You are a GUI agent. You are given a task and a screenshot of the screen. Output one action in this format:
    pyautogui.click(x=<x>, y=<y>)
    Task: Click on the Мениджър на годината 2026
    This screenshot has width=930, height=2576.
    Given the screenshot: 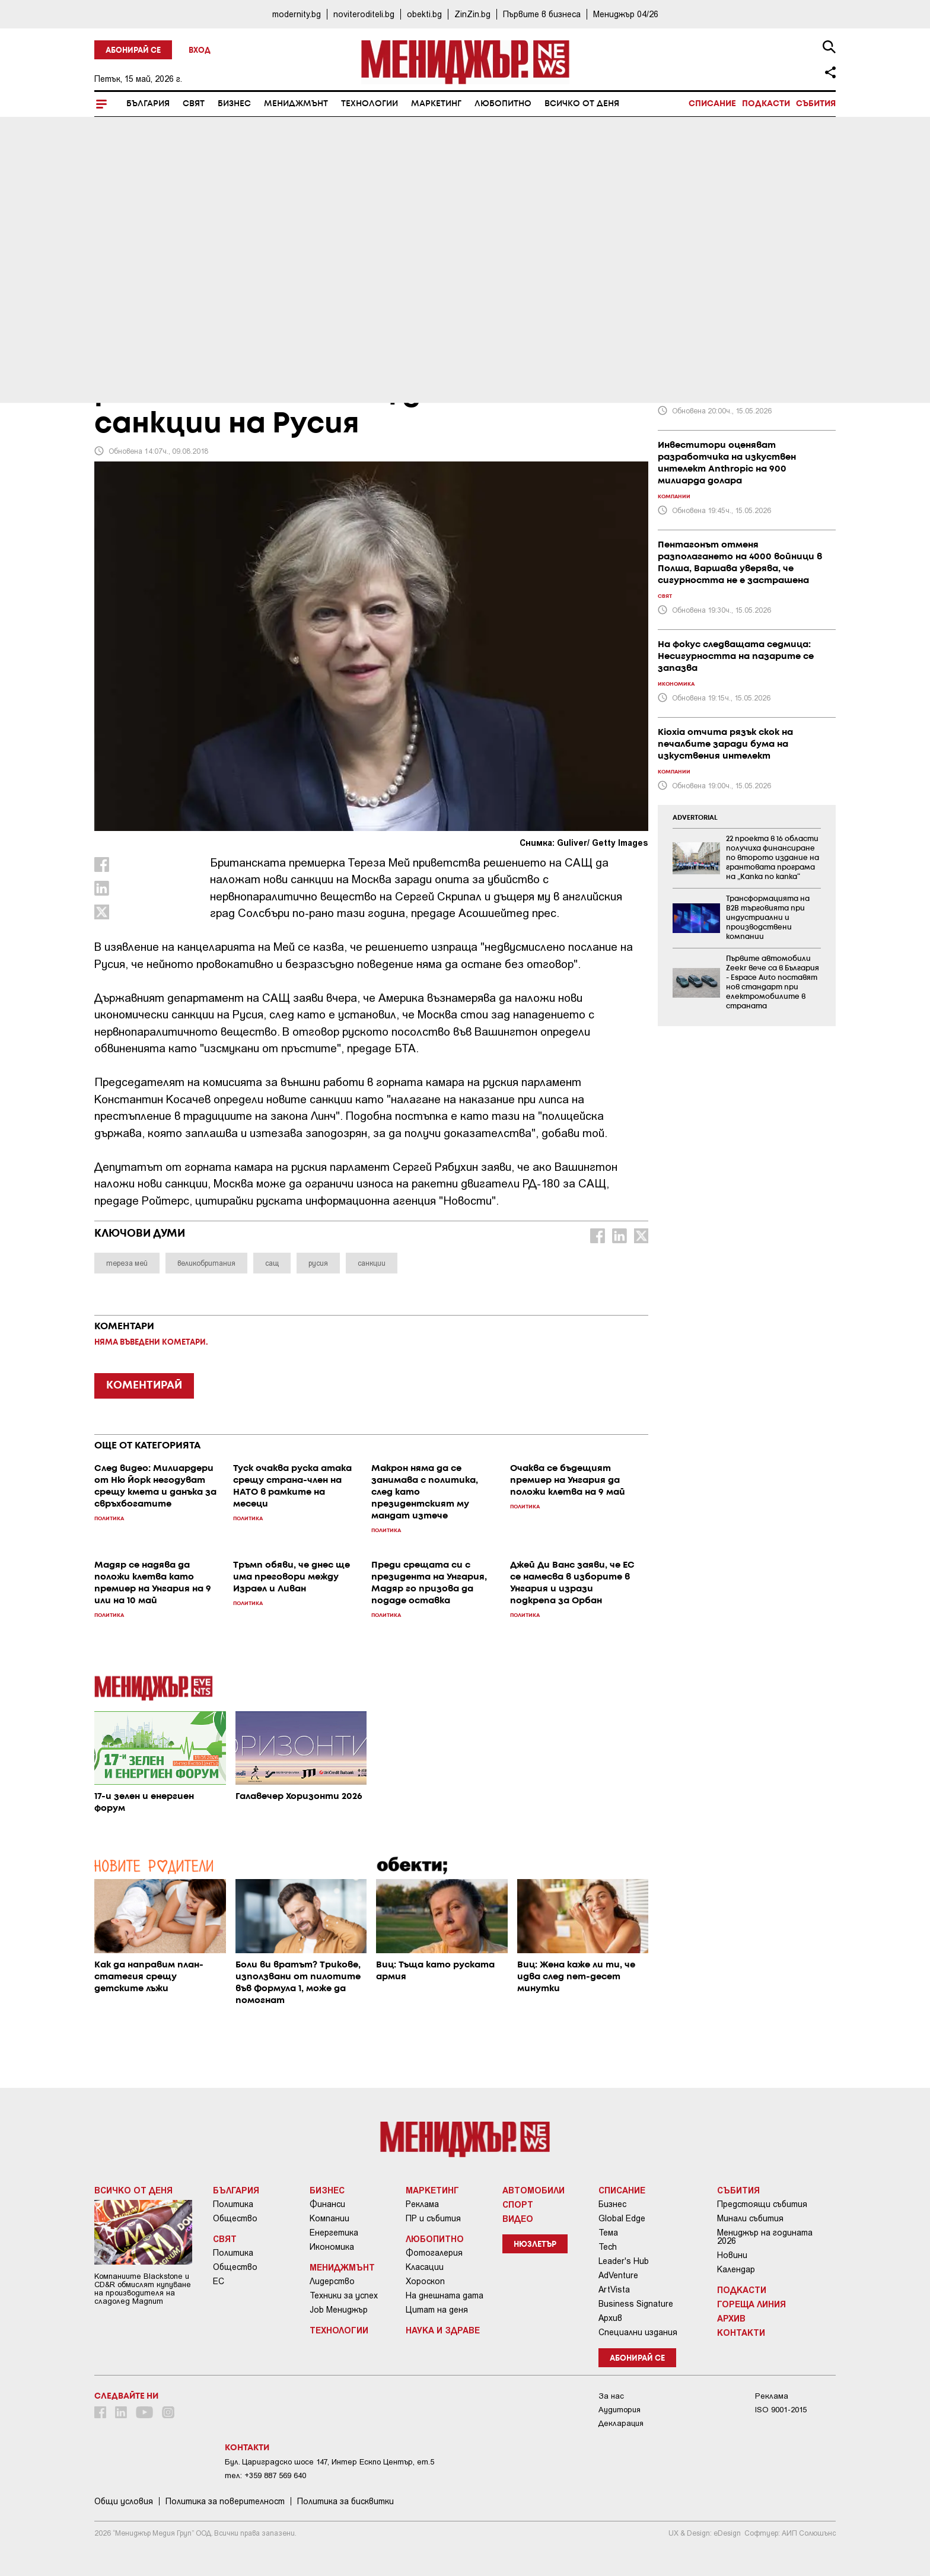 What is the action you would take?
    pyautogui.click(x=765, y=2236)
    